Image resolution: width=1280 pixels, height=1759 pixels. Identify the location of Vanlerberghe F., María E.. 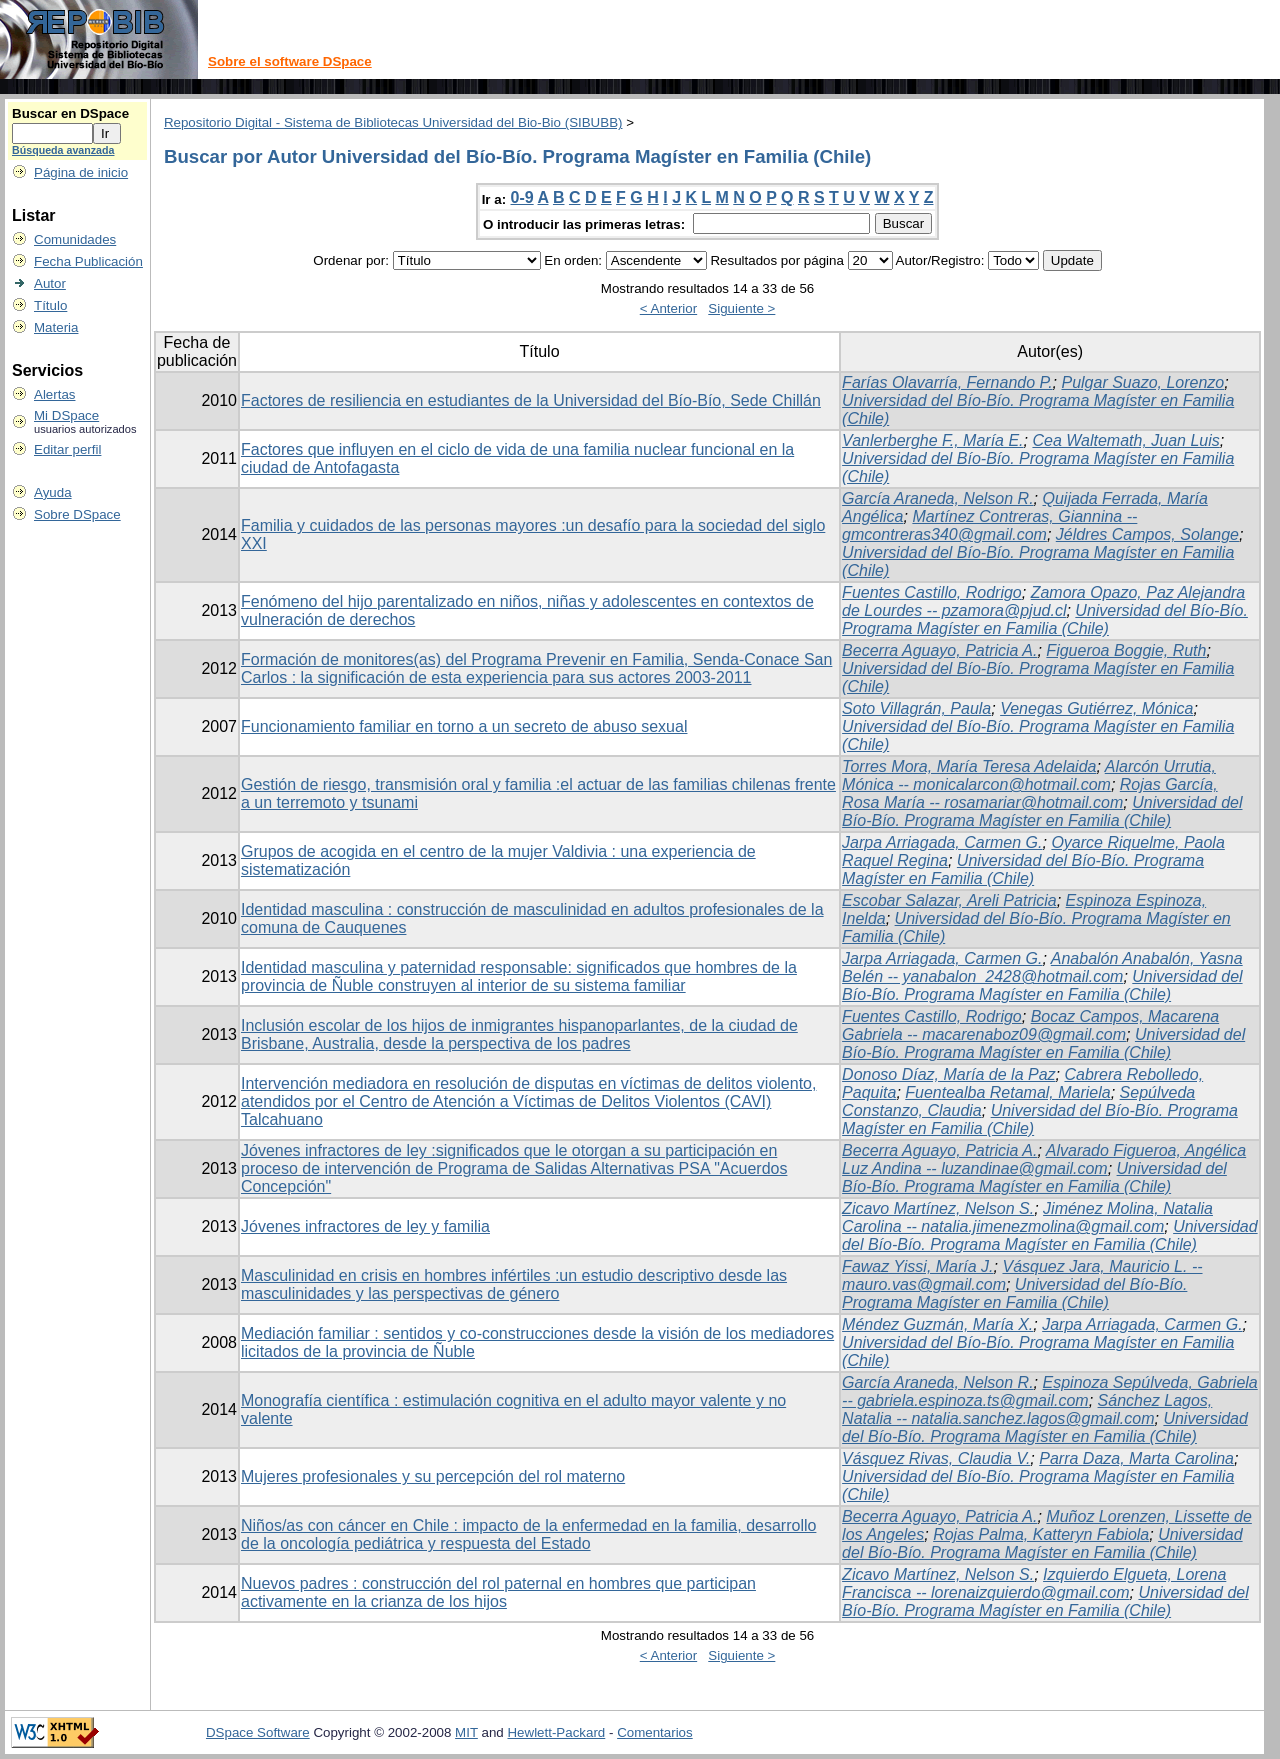
(932, 440).